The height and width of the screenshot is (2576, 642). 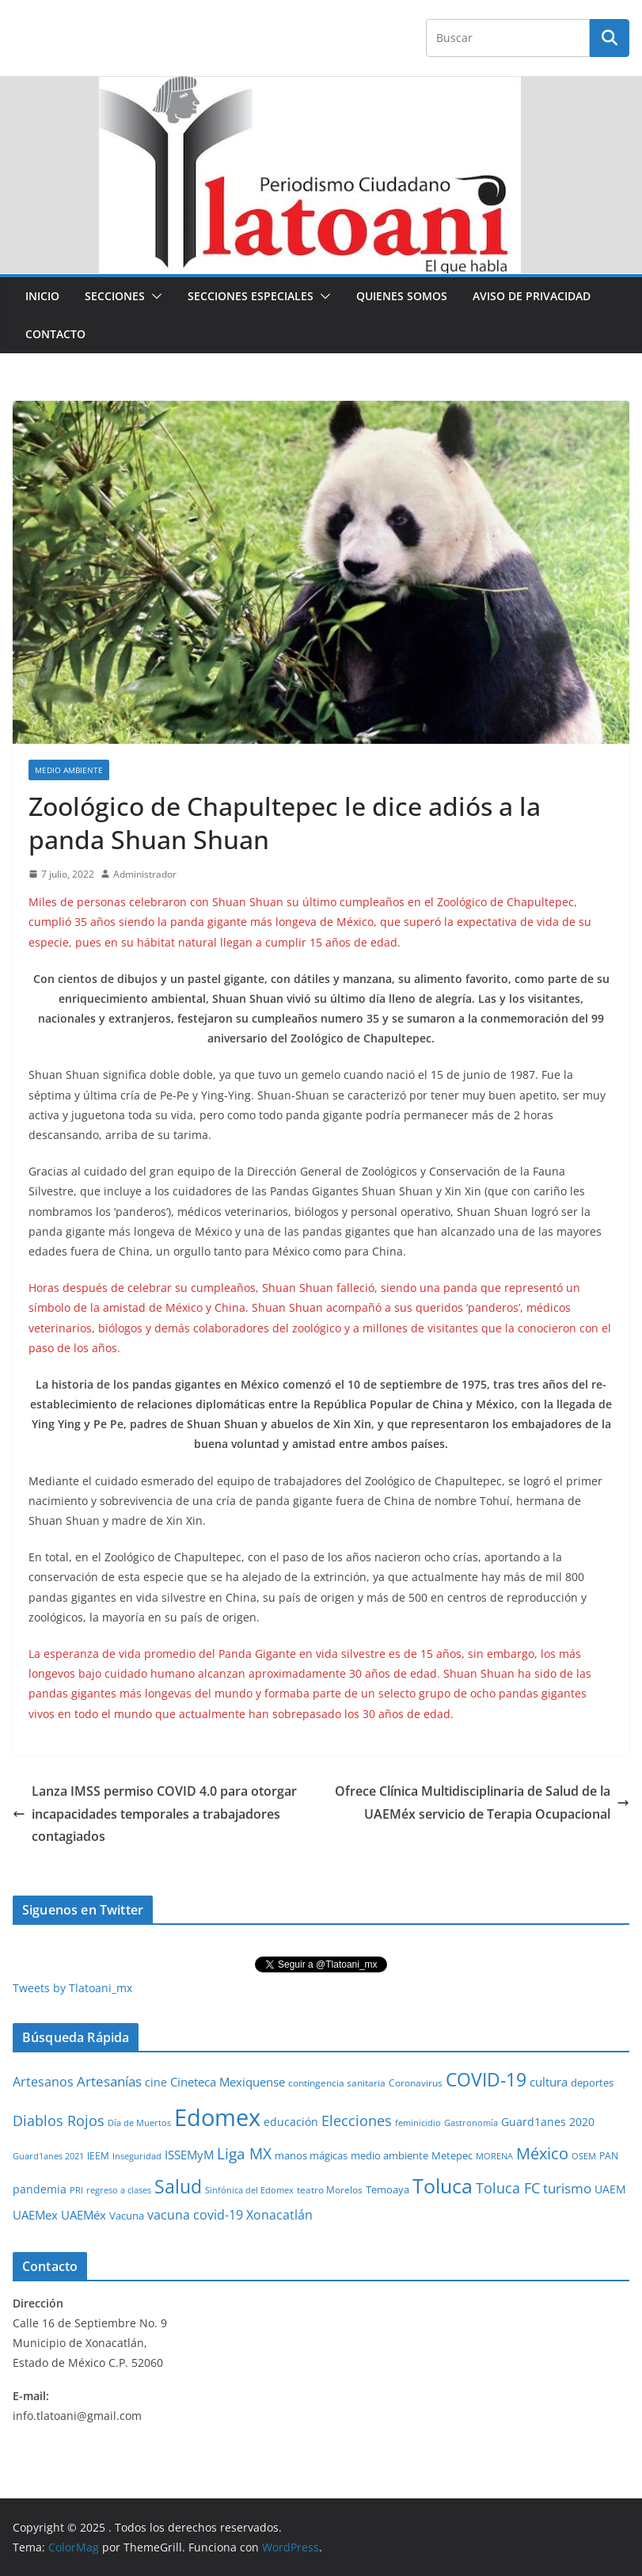 What do you see at coordinates (471, 2122) in the screenshot?
I see `Gastronomía [Gastronomía (19 elementos)]` at bounding box center [471, 2122].